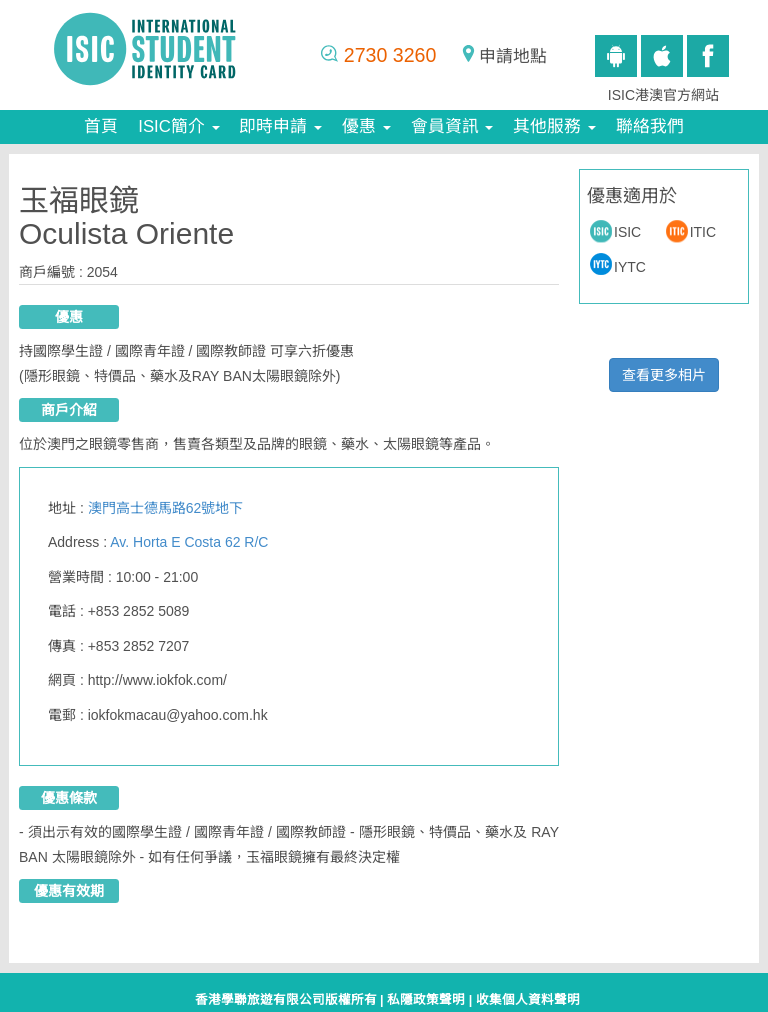  What do you see at coordinates (366, 126) in the screenshot?
I see `優惠` at bounding box center [366, 126].